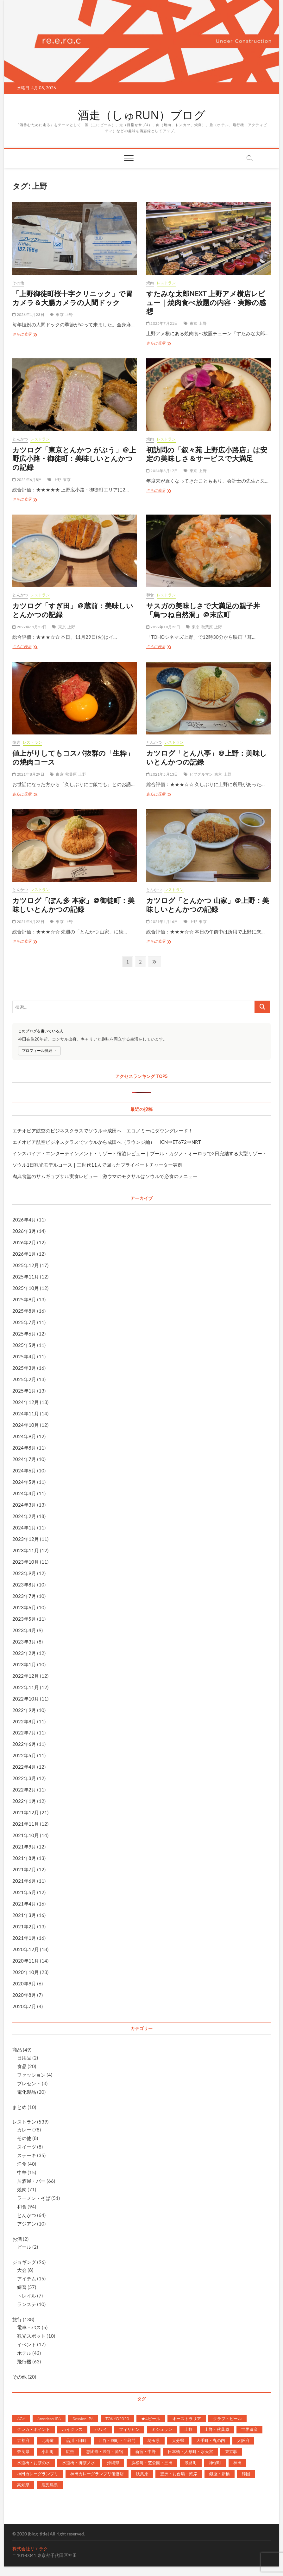 The image size is (283, 2576). What do you see at coordinates (25, 334) in the screenshot?
I see `さらに表示` at bounding box center [25, 334].